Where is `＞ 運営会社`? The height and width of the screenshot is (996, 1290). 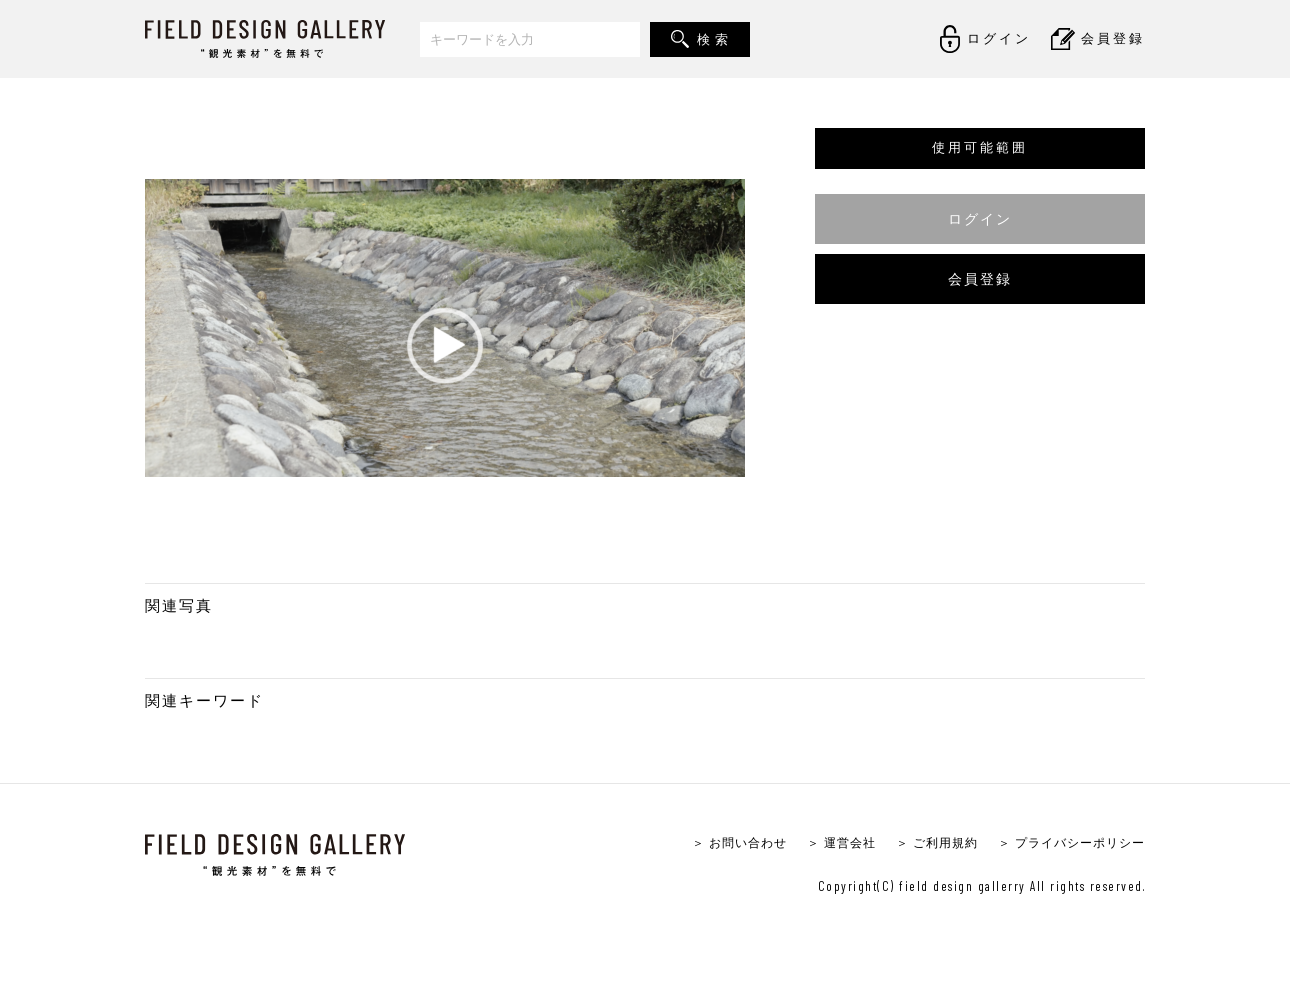
＞ 運営会社 is located at coordinates (821, 843).